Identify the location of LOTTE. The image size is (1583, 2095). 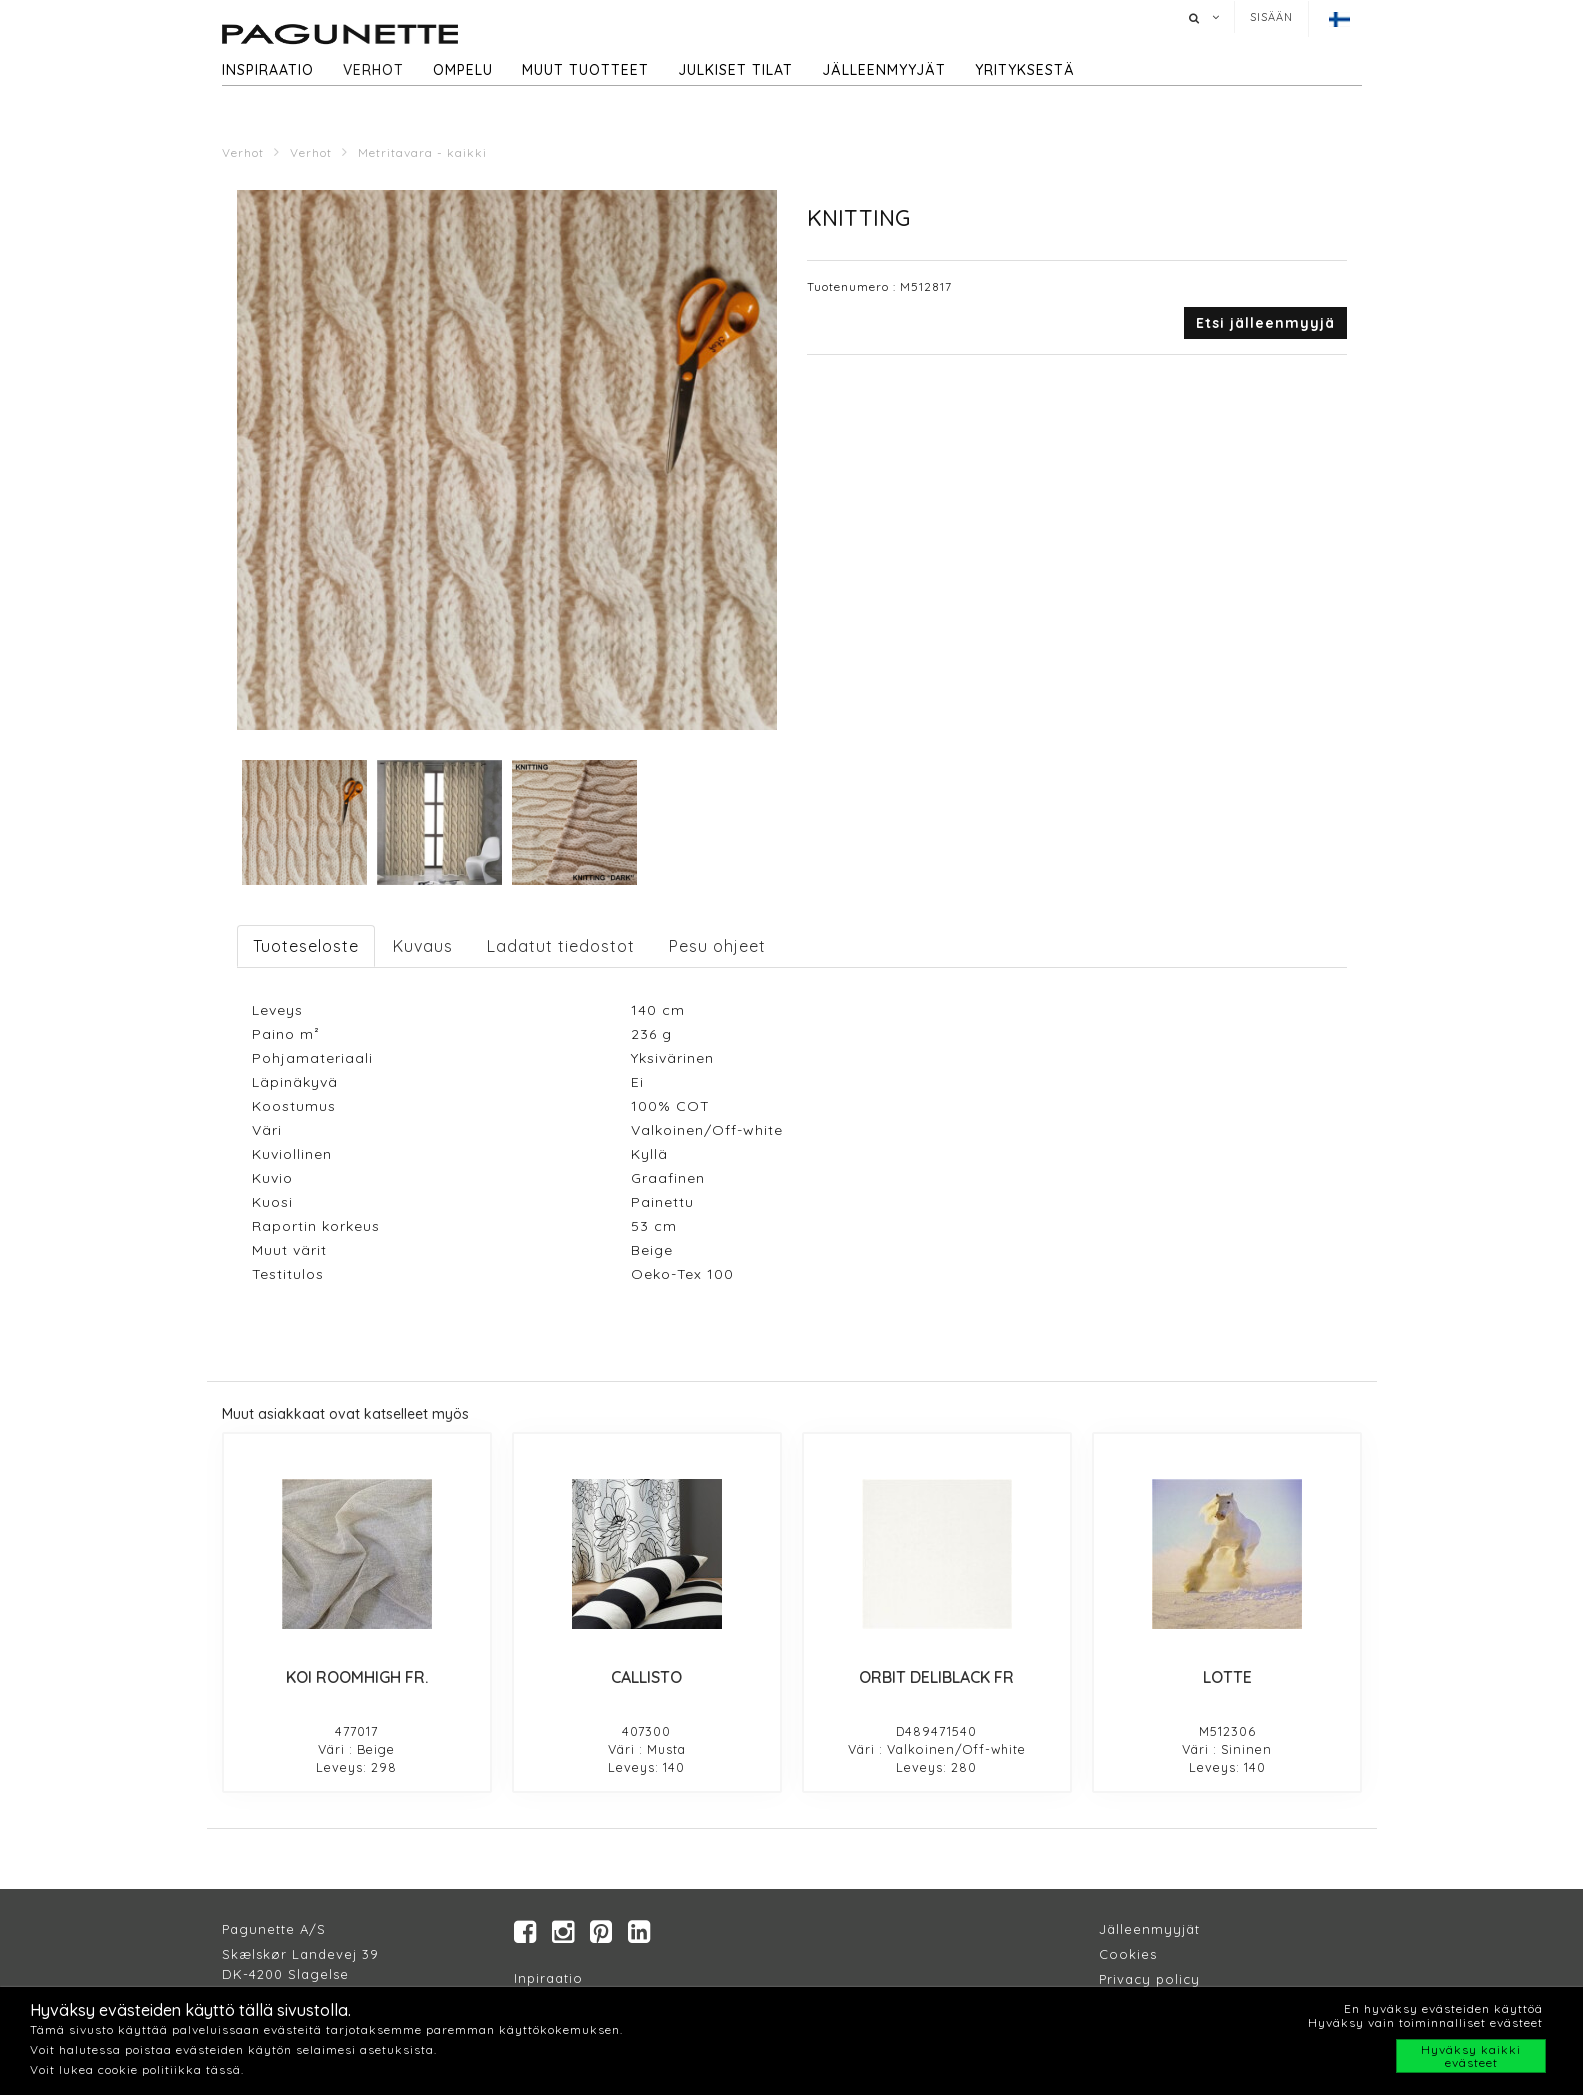
(1227, 1677).